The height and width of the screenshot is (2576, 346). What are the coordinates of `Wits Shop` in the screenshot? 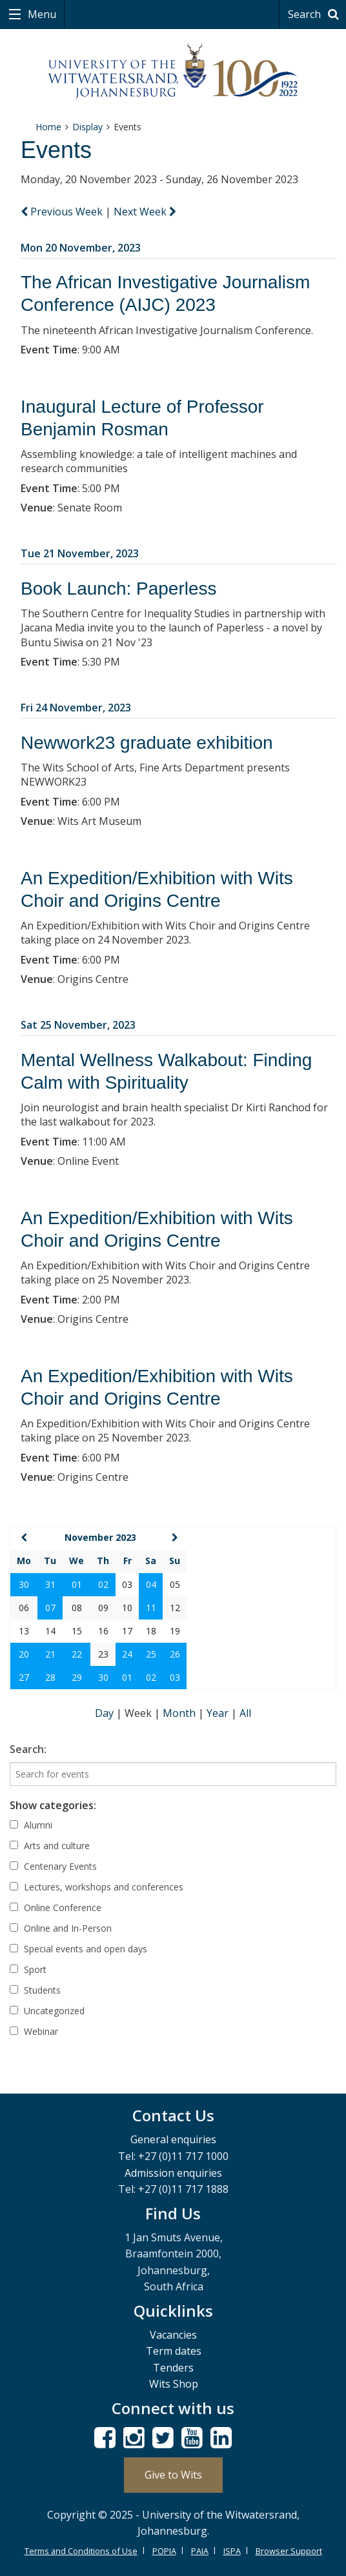 It's located at (173, 2384).